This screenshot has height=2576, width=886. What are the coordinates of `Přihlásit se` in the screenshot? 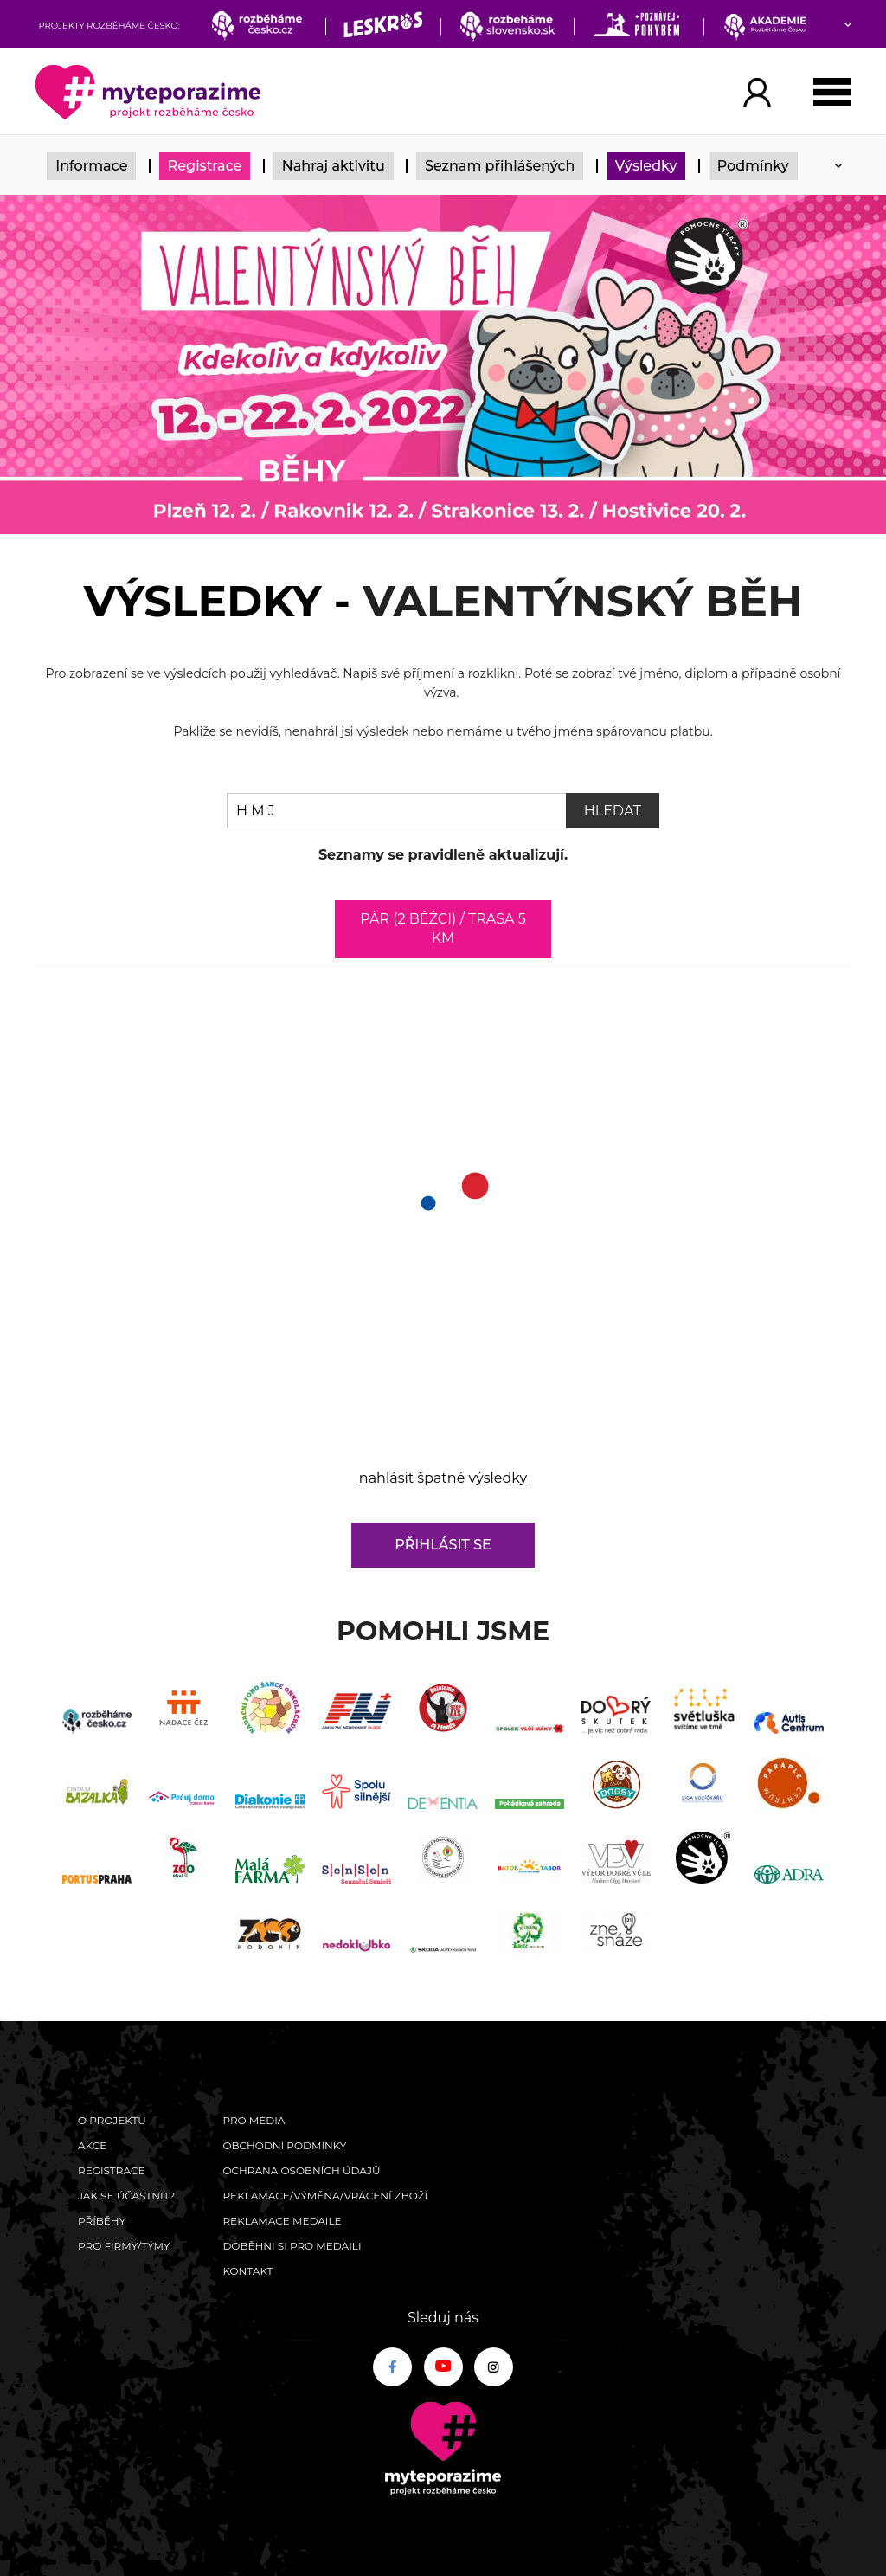 It's located at (443, 1544).